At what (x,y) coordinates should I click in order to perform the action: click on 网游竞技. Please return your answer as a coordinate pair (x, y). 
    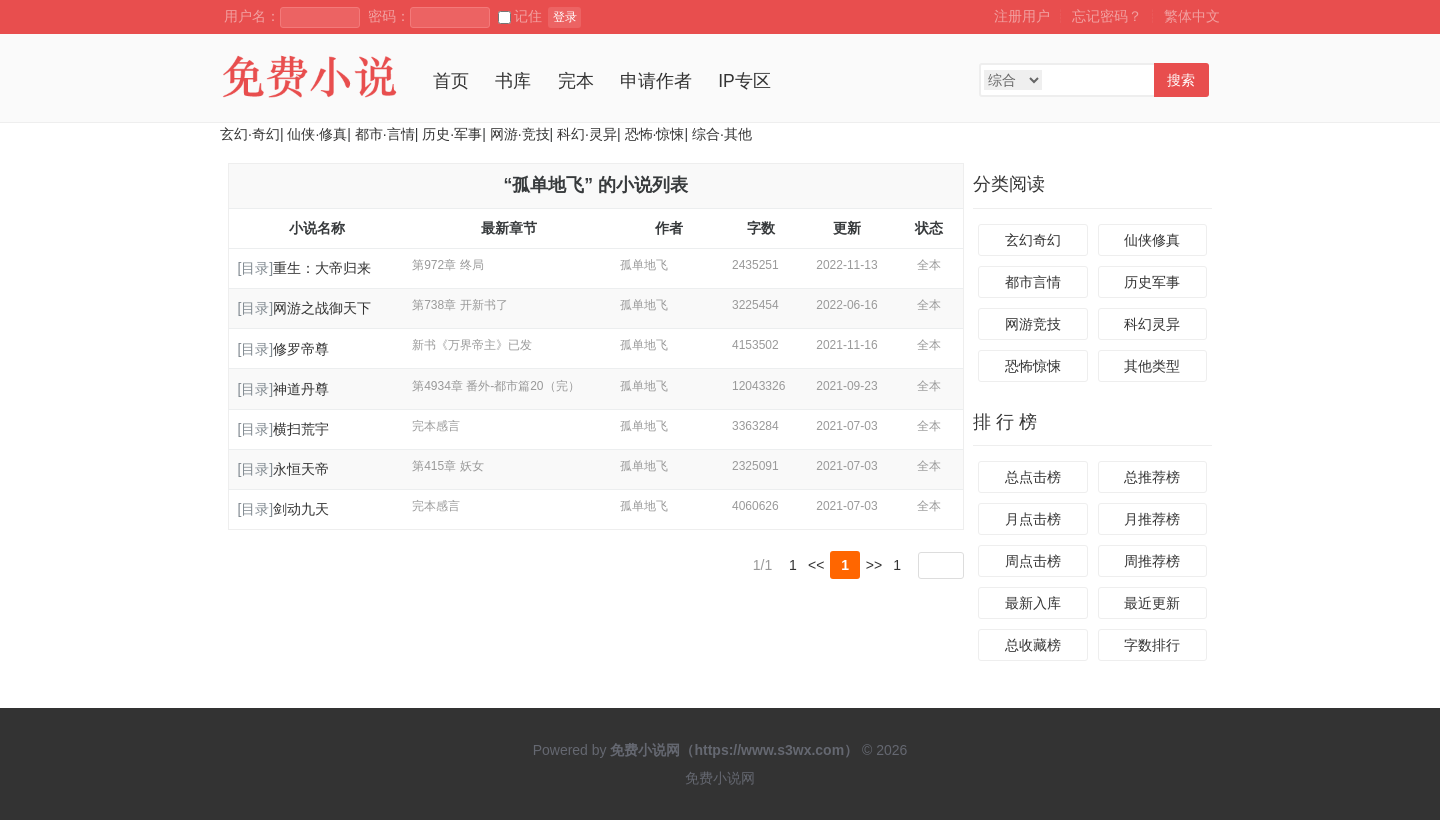
    Looking at the image, I should click on (1033, 324).